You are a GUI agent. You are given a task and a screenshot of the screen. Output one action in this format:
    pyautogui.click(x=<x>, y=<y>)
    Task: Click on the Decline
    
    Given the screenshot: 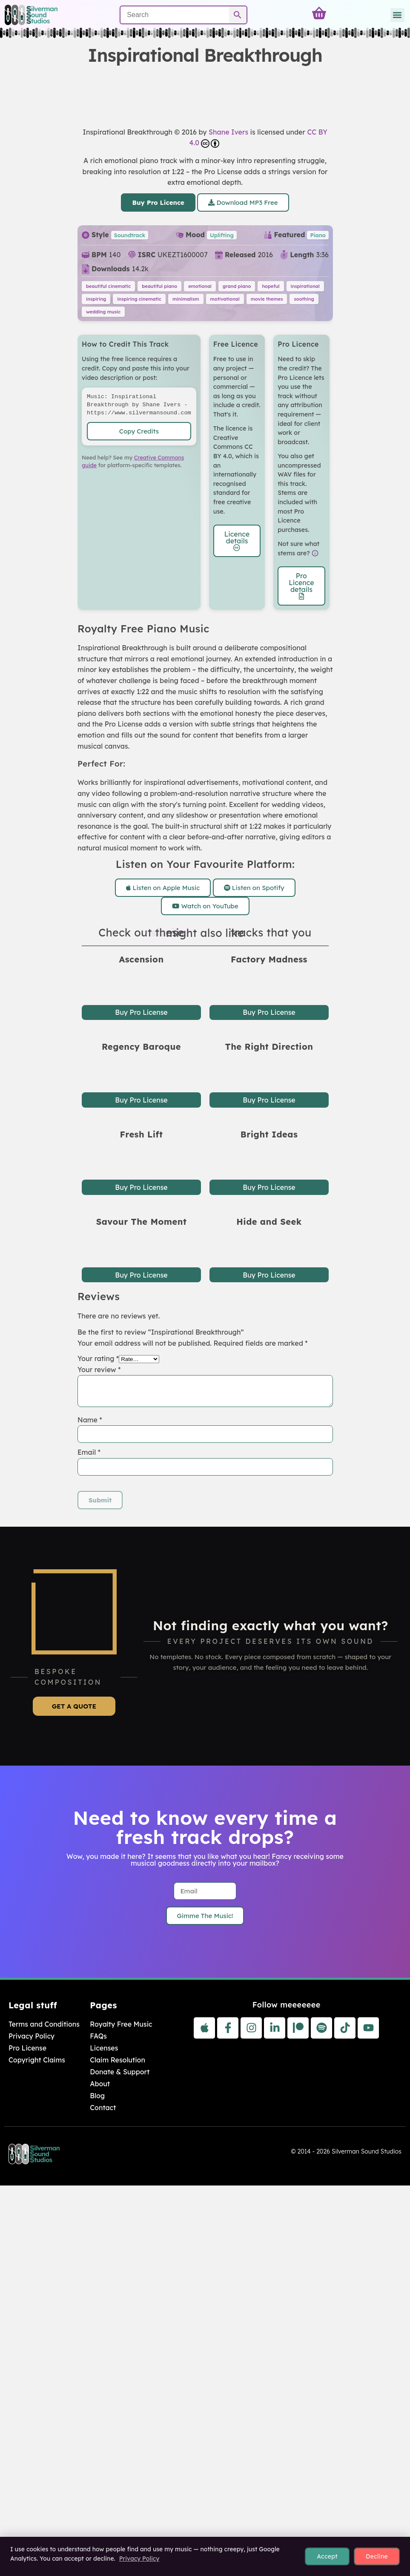 What is the action you would take?
    pyautogui.click(x=377, y=2556)
    